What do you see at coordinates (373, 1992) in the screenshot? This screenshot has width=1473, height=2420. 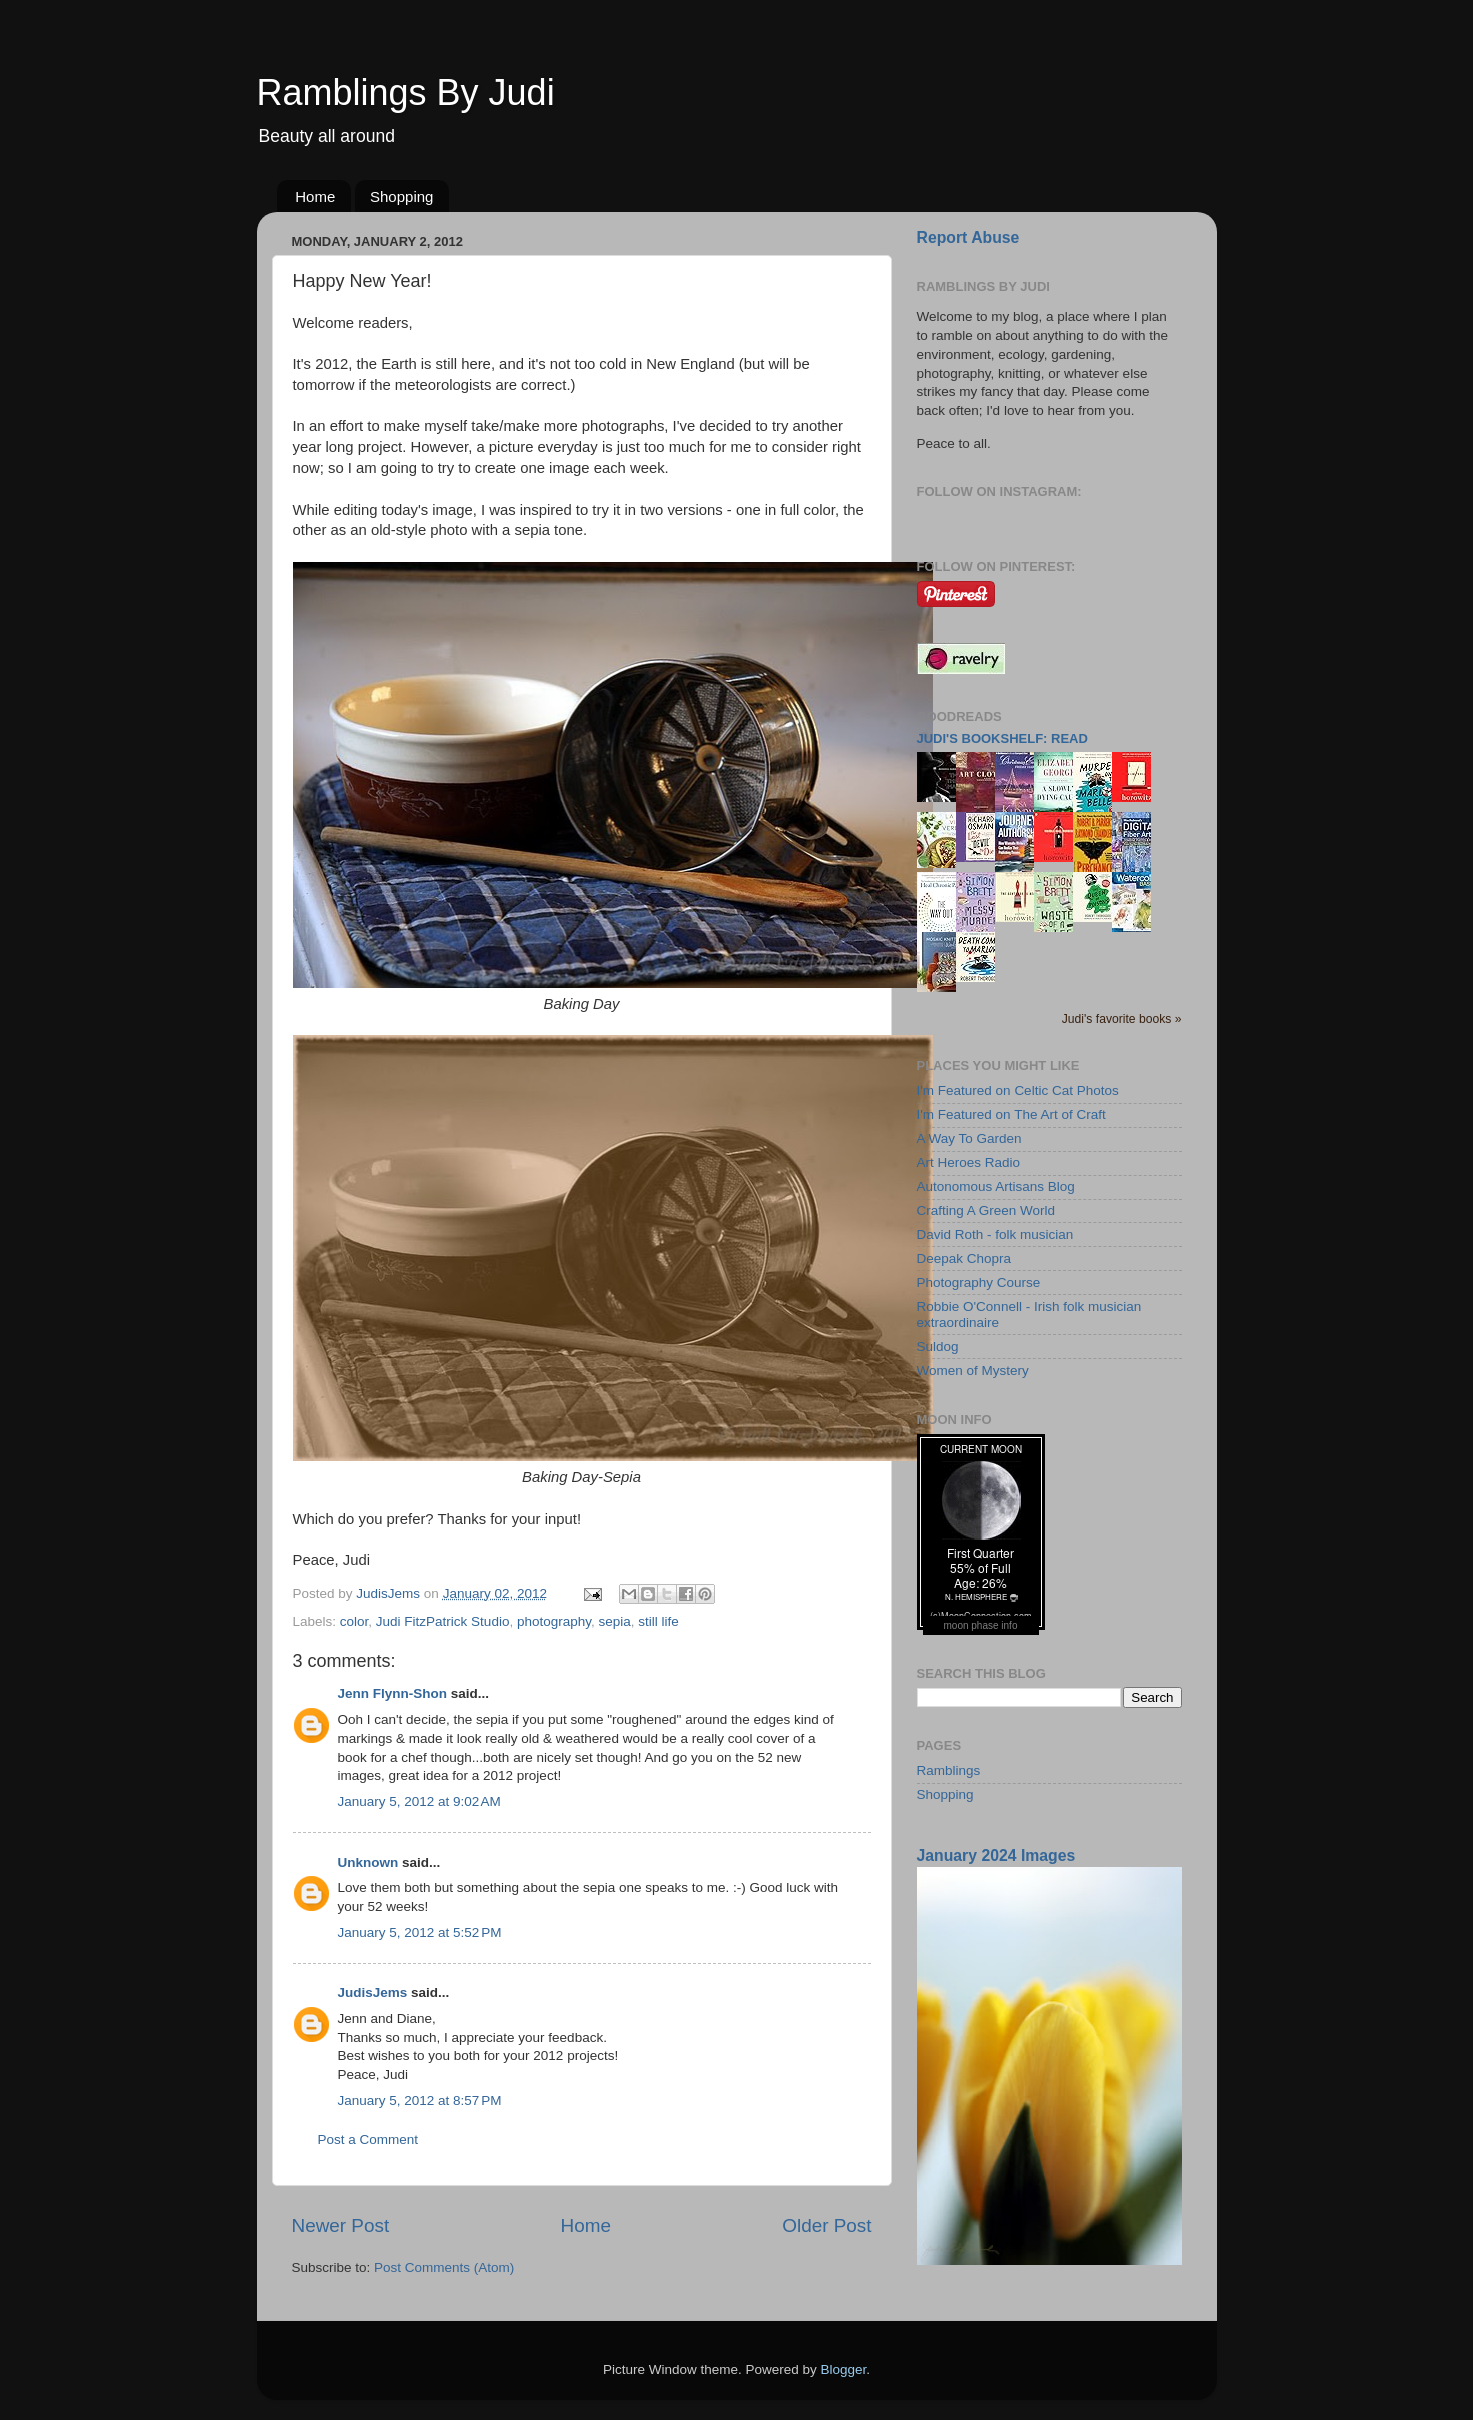 I see `JudisJems` at bounding box center [373, 1992].